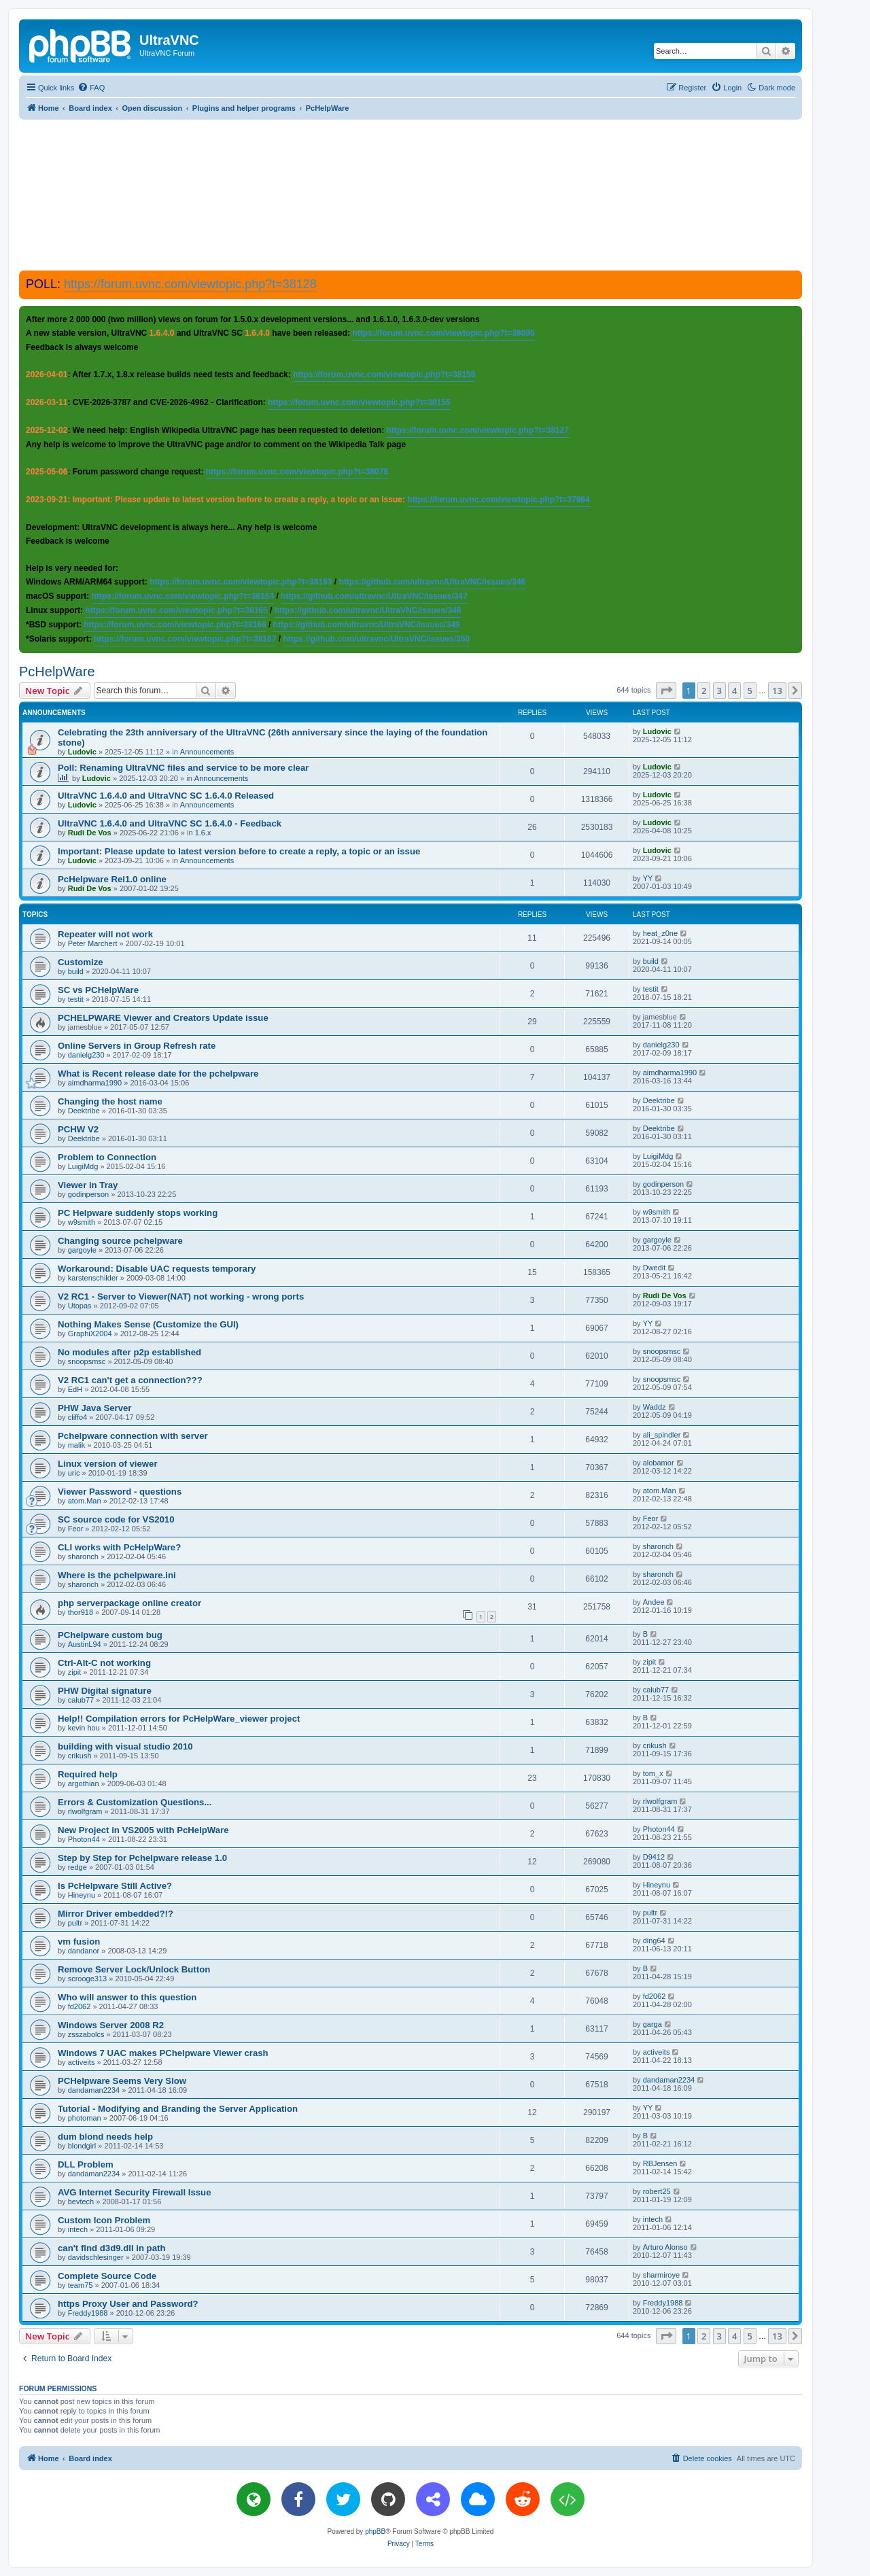  What do you see at coordinates (130, 1380) in the screenshot?
I see `V2 RC1 can't get a connection???` at bounding box center [130, 1380].